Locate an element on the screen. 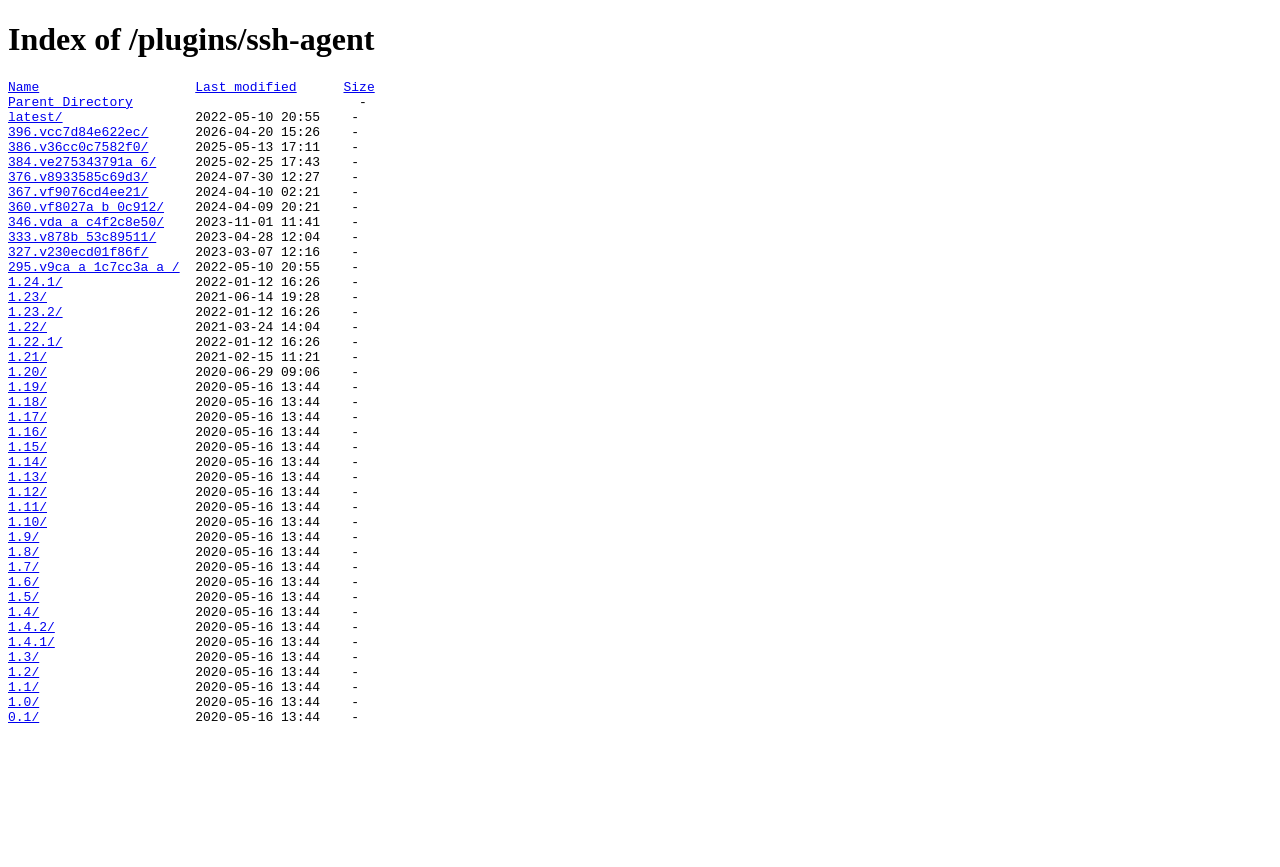 The width and height of the screenshot is (1280, 867). 1.1/ is located at coordinates (23, 809).